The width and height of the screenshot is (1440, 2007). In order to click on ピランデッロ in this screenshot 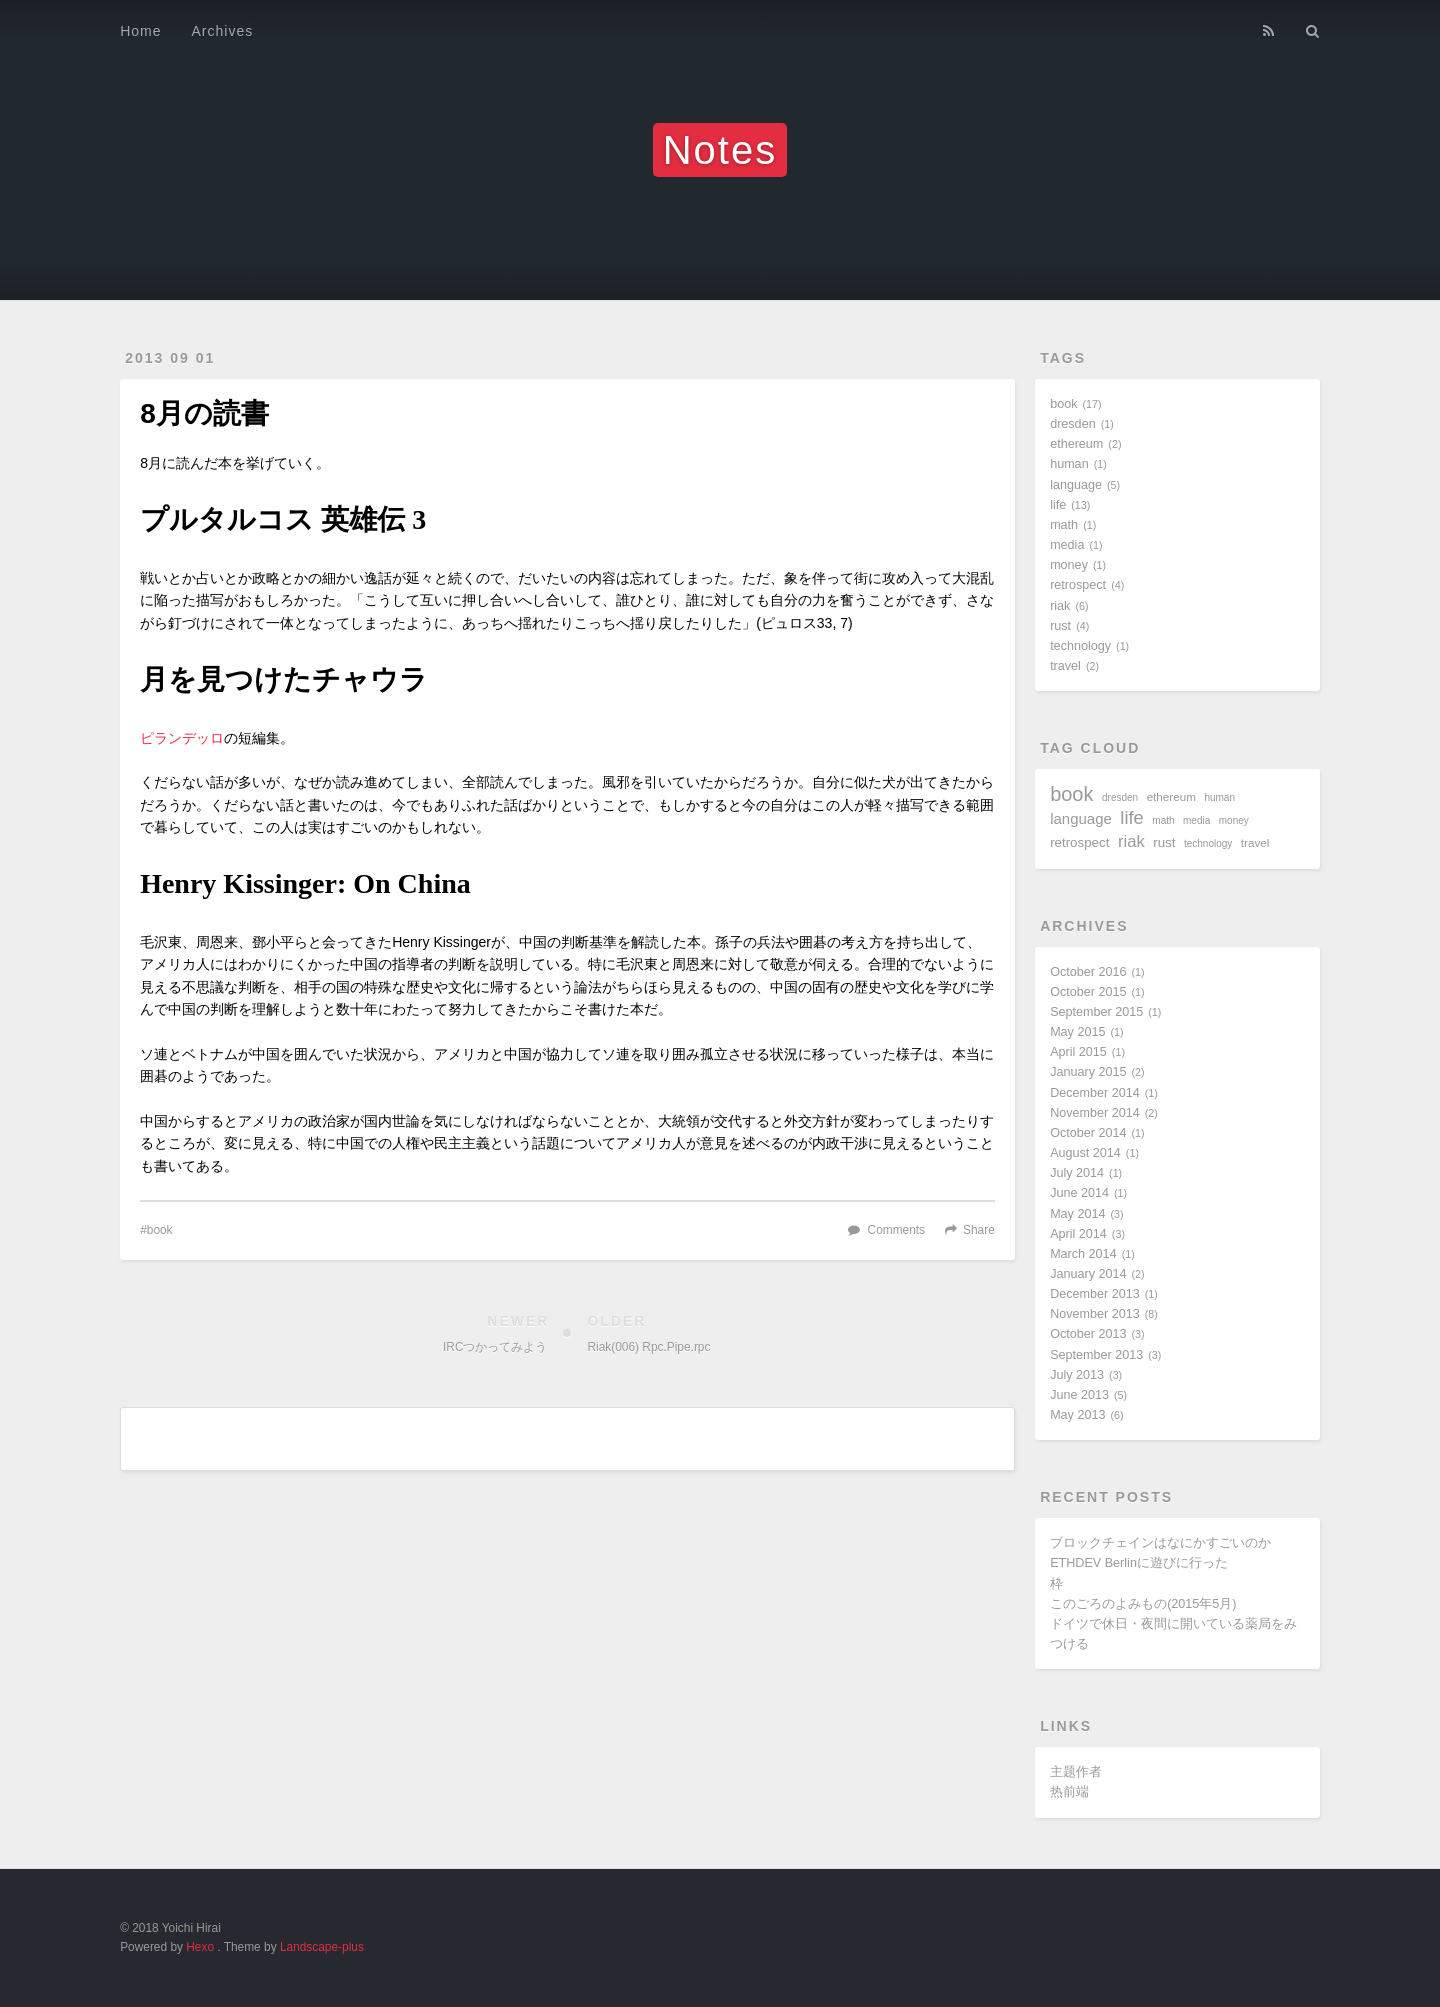, I will do `click(182, 738)`.